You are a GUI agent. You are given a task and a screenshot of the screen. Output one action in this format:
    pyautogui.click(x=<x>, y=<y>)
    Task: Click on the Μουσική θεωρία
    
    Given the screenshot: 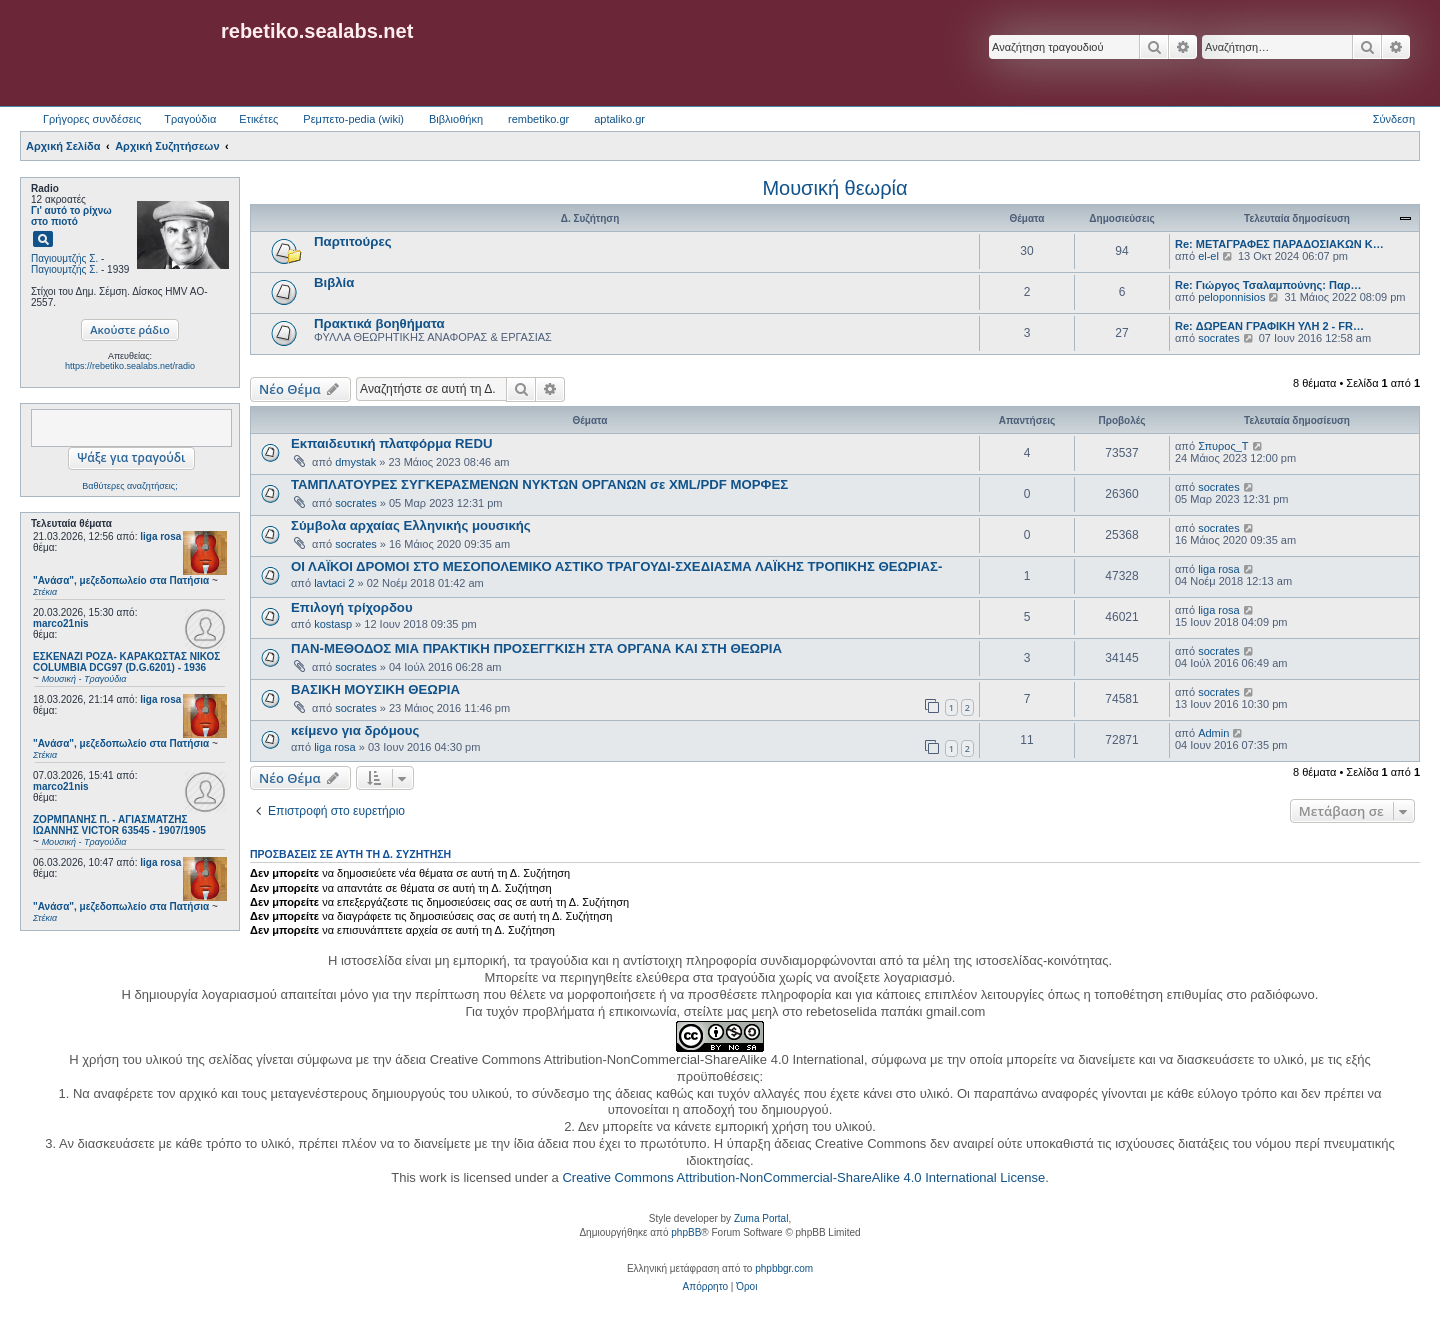 What is the action you would take?
    pyautogui.click(x=834, y=188)
    